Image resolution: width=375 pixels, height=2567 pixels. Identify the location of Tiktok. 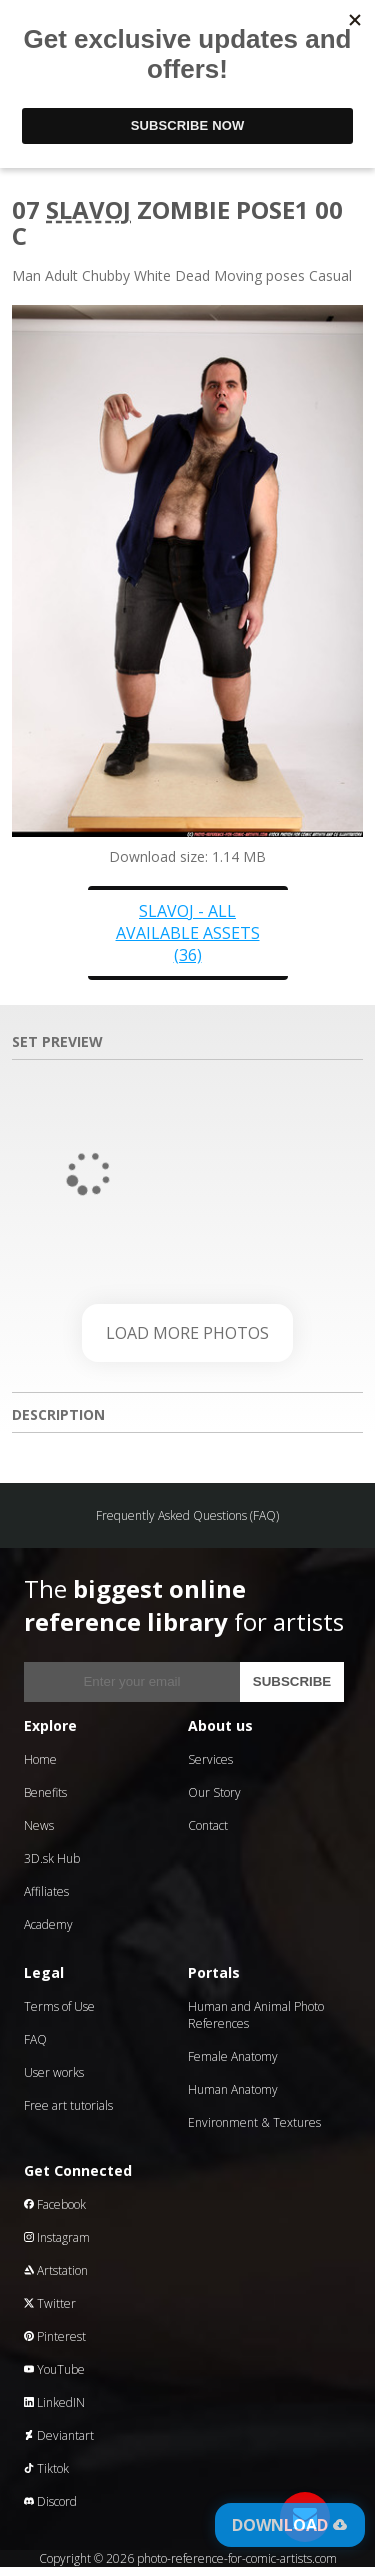
(46, 2468).